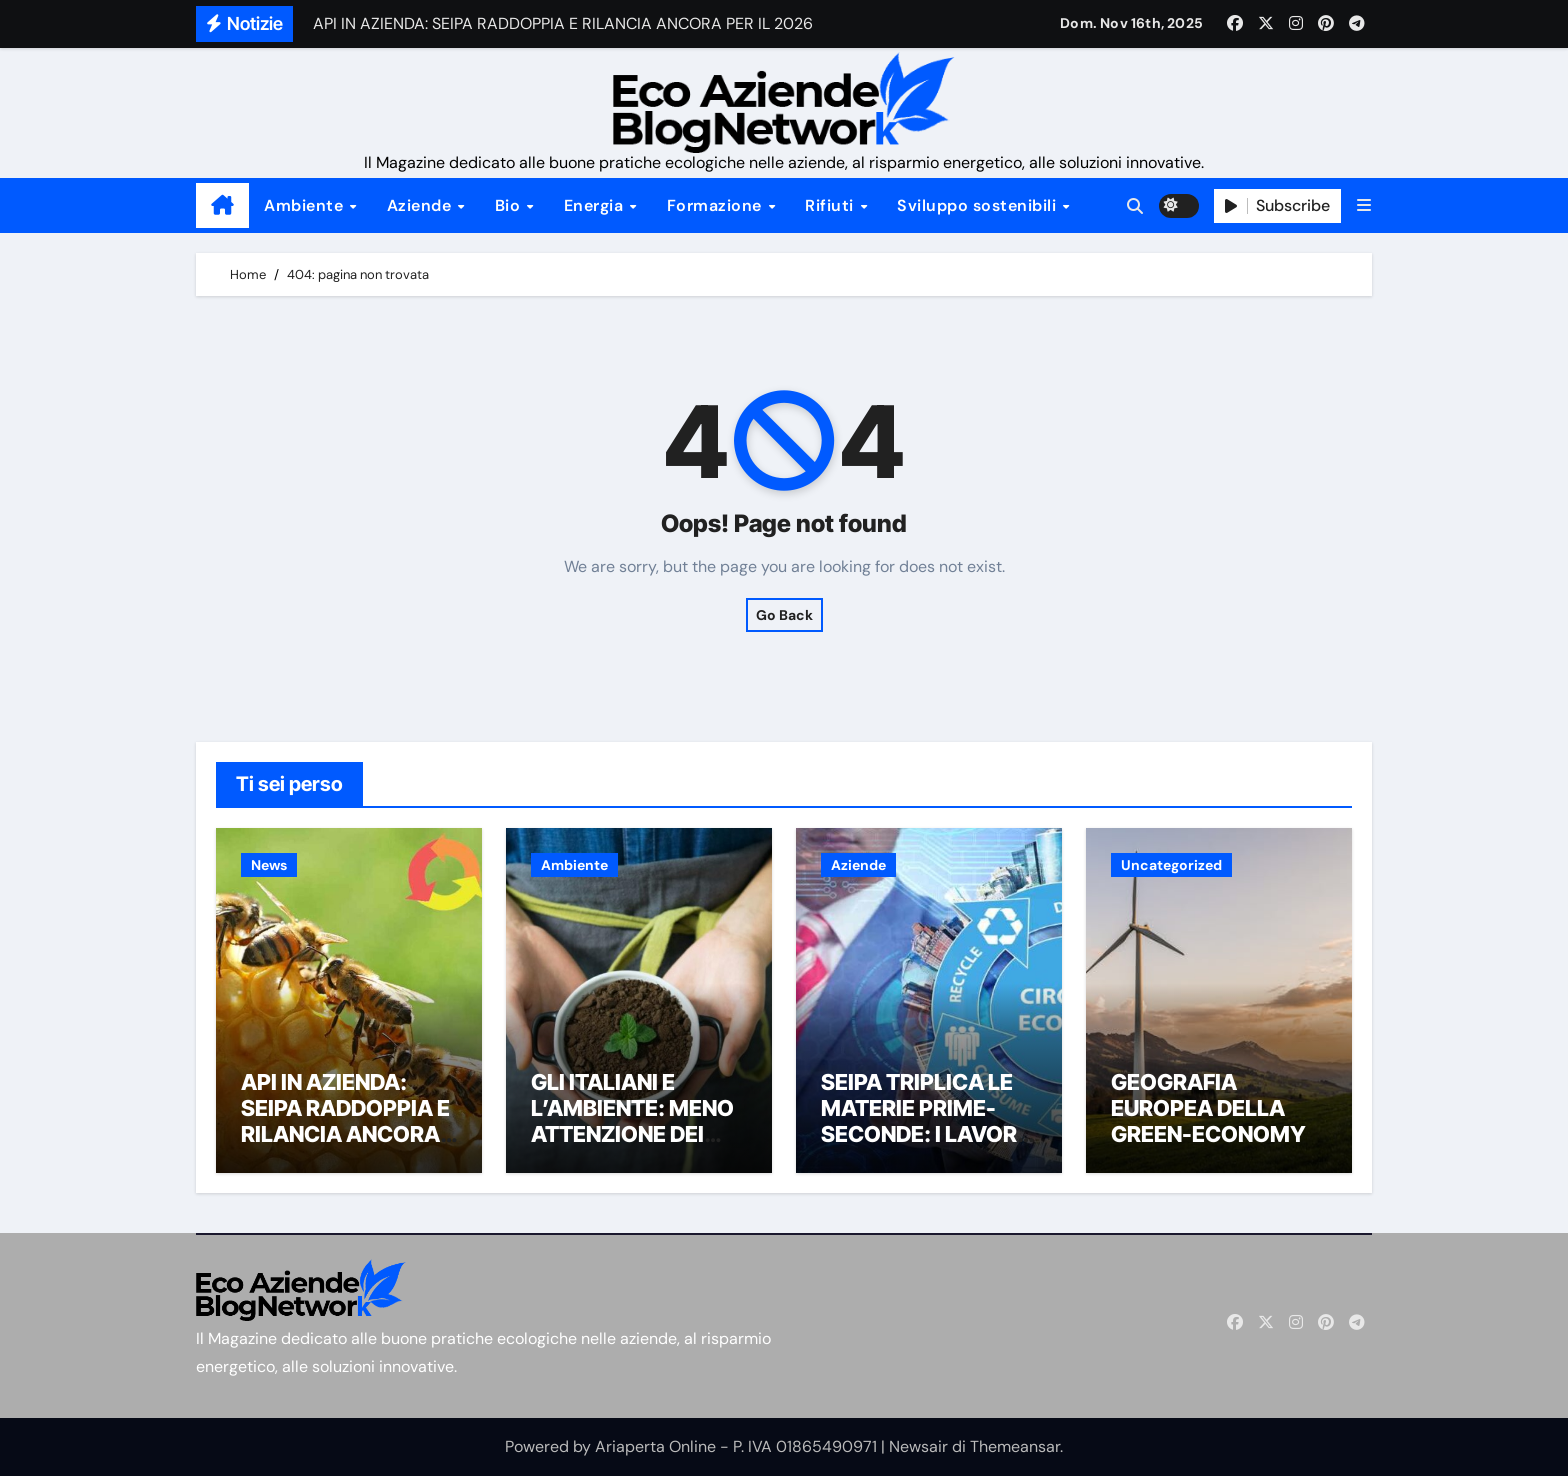 The height and width of the screenshot is (1482, 1568). What do you see at coordinates (918, 1451) in the screenshot?
I see `Newsair` at bounding box center [918, 1451].